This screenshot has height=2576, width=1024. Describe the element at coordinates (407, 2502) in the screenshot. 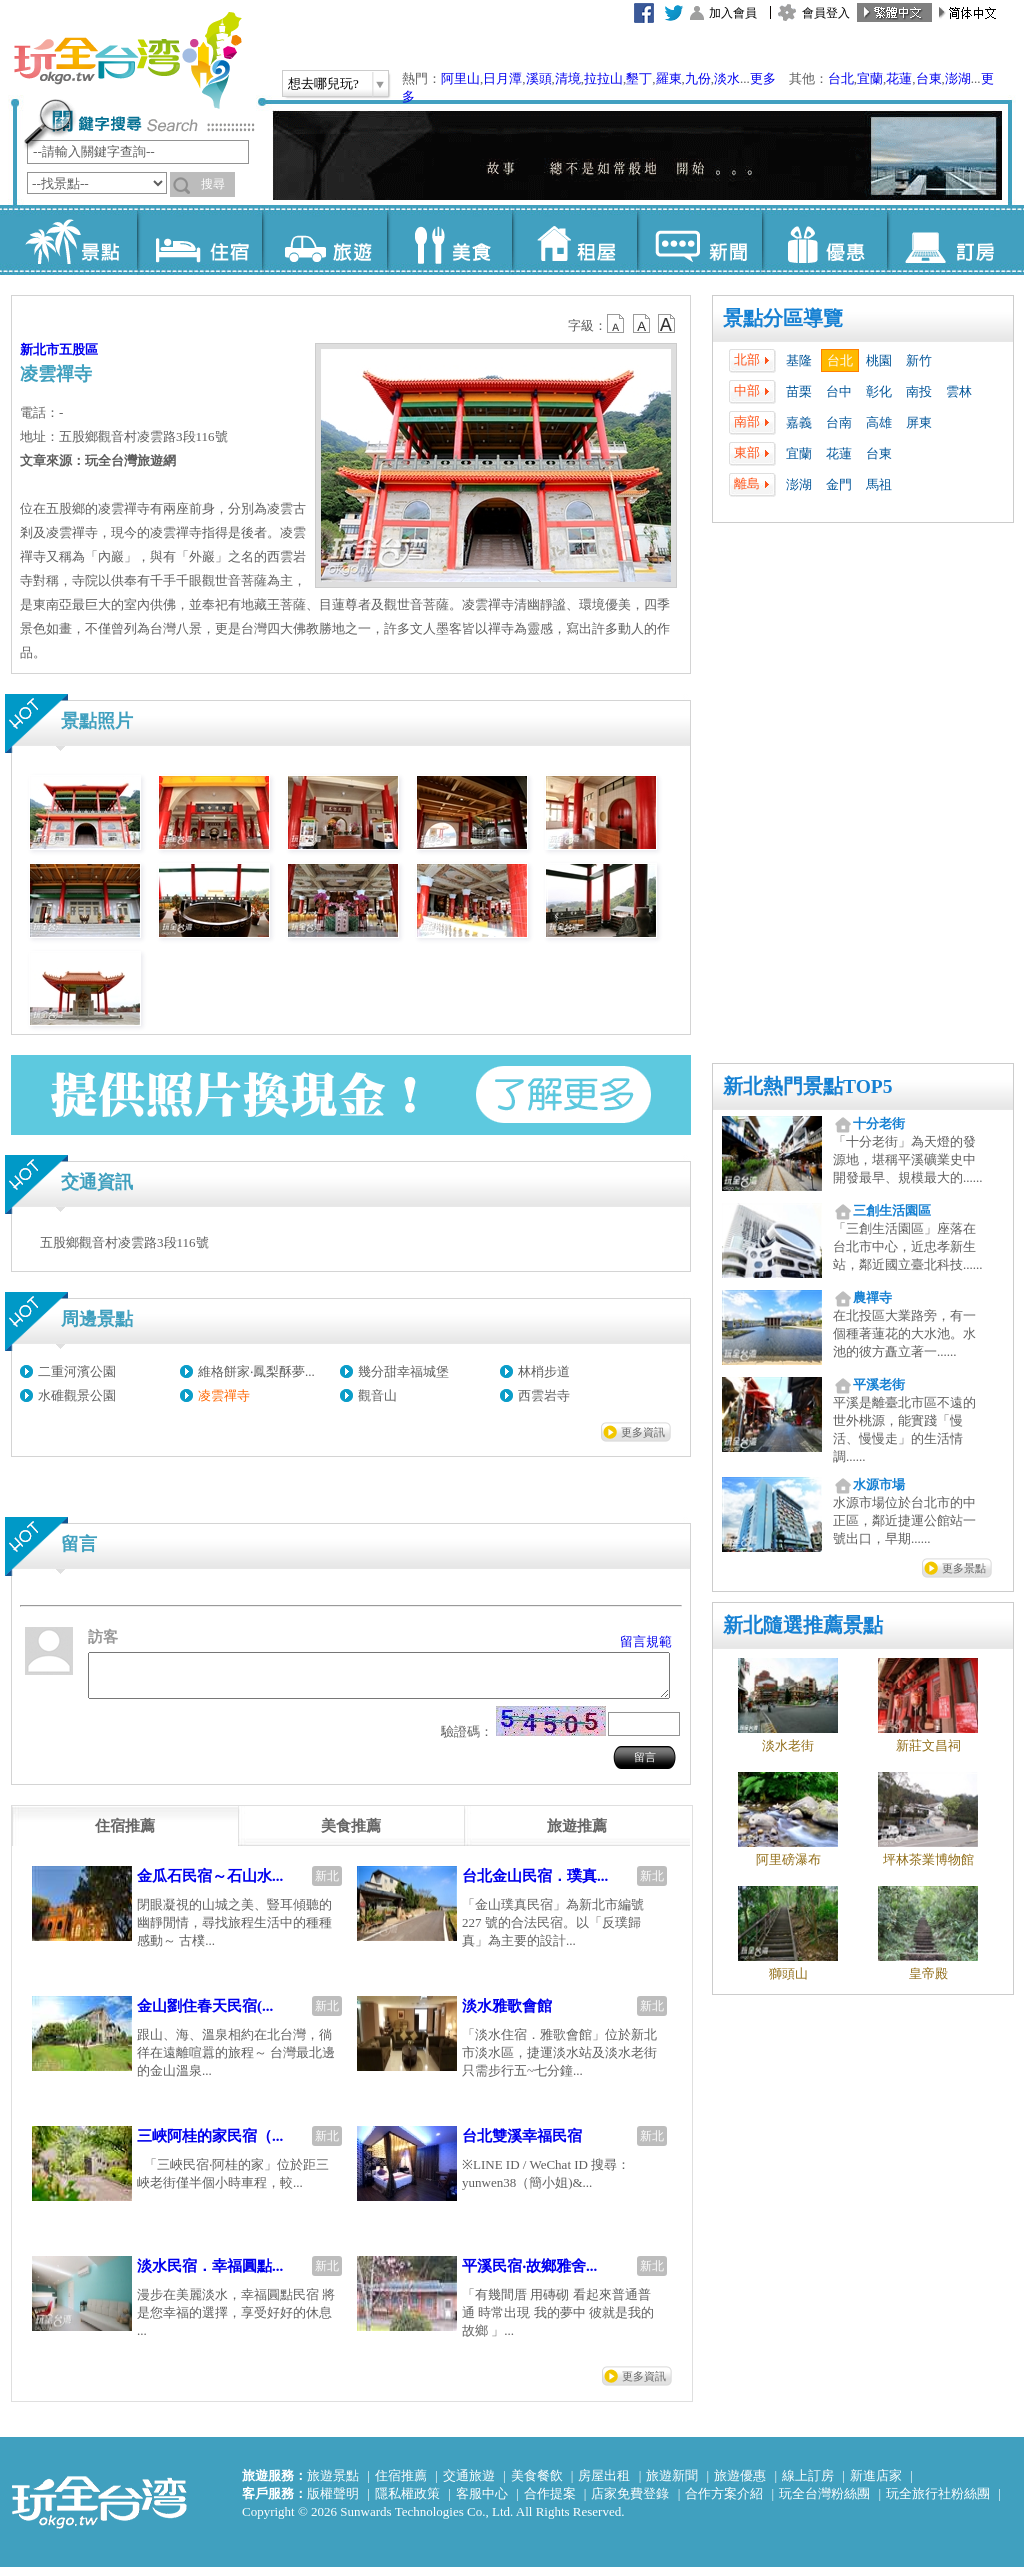

I see `隱私權政策` at that location.